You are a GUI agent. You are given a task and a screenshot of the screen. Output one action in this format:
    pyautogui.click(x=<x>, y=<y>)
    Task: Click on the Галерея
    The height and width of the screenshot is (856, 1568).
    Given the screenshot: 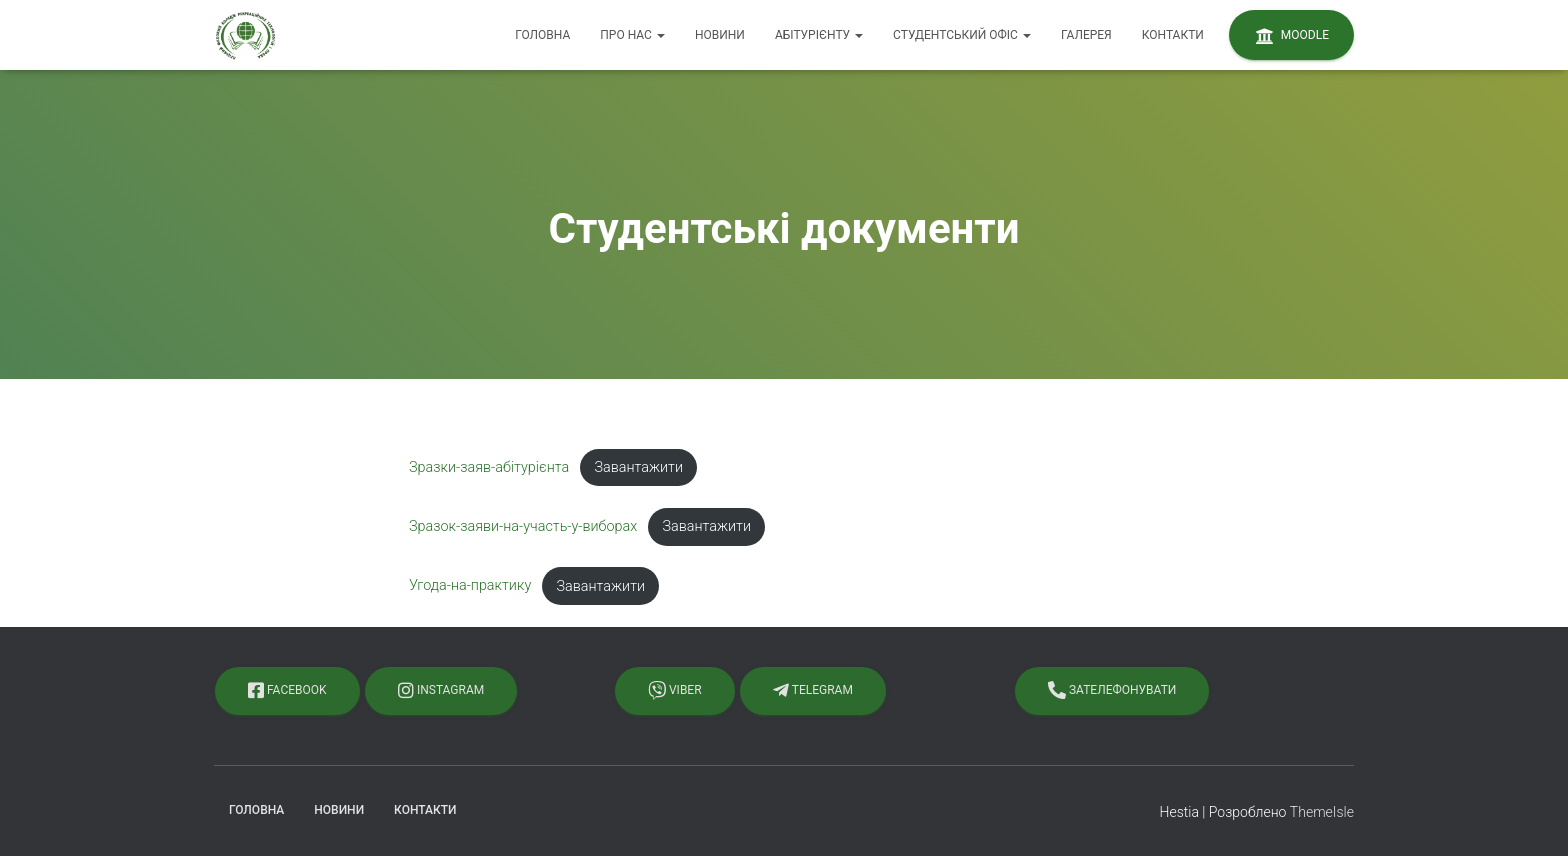 What is the action you would take?
    pyautogui.click(x=1086, y=35)
    